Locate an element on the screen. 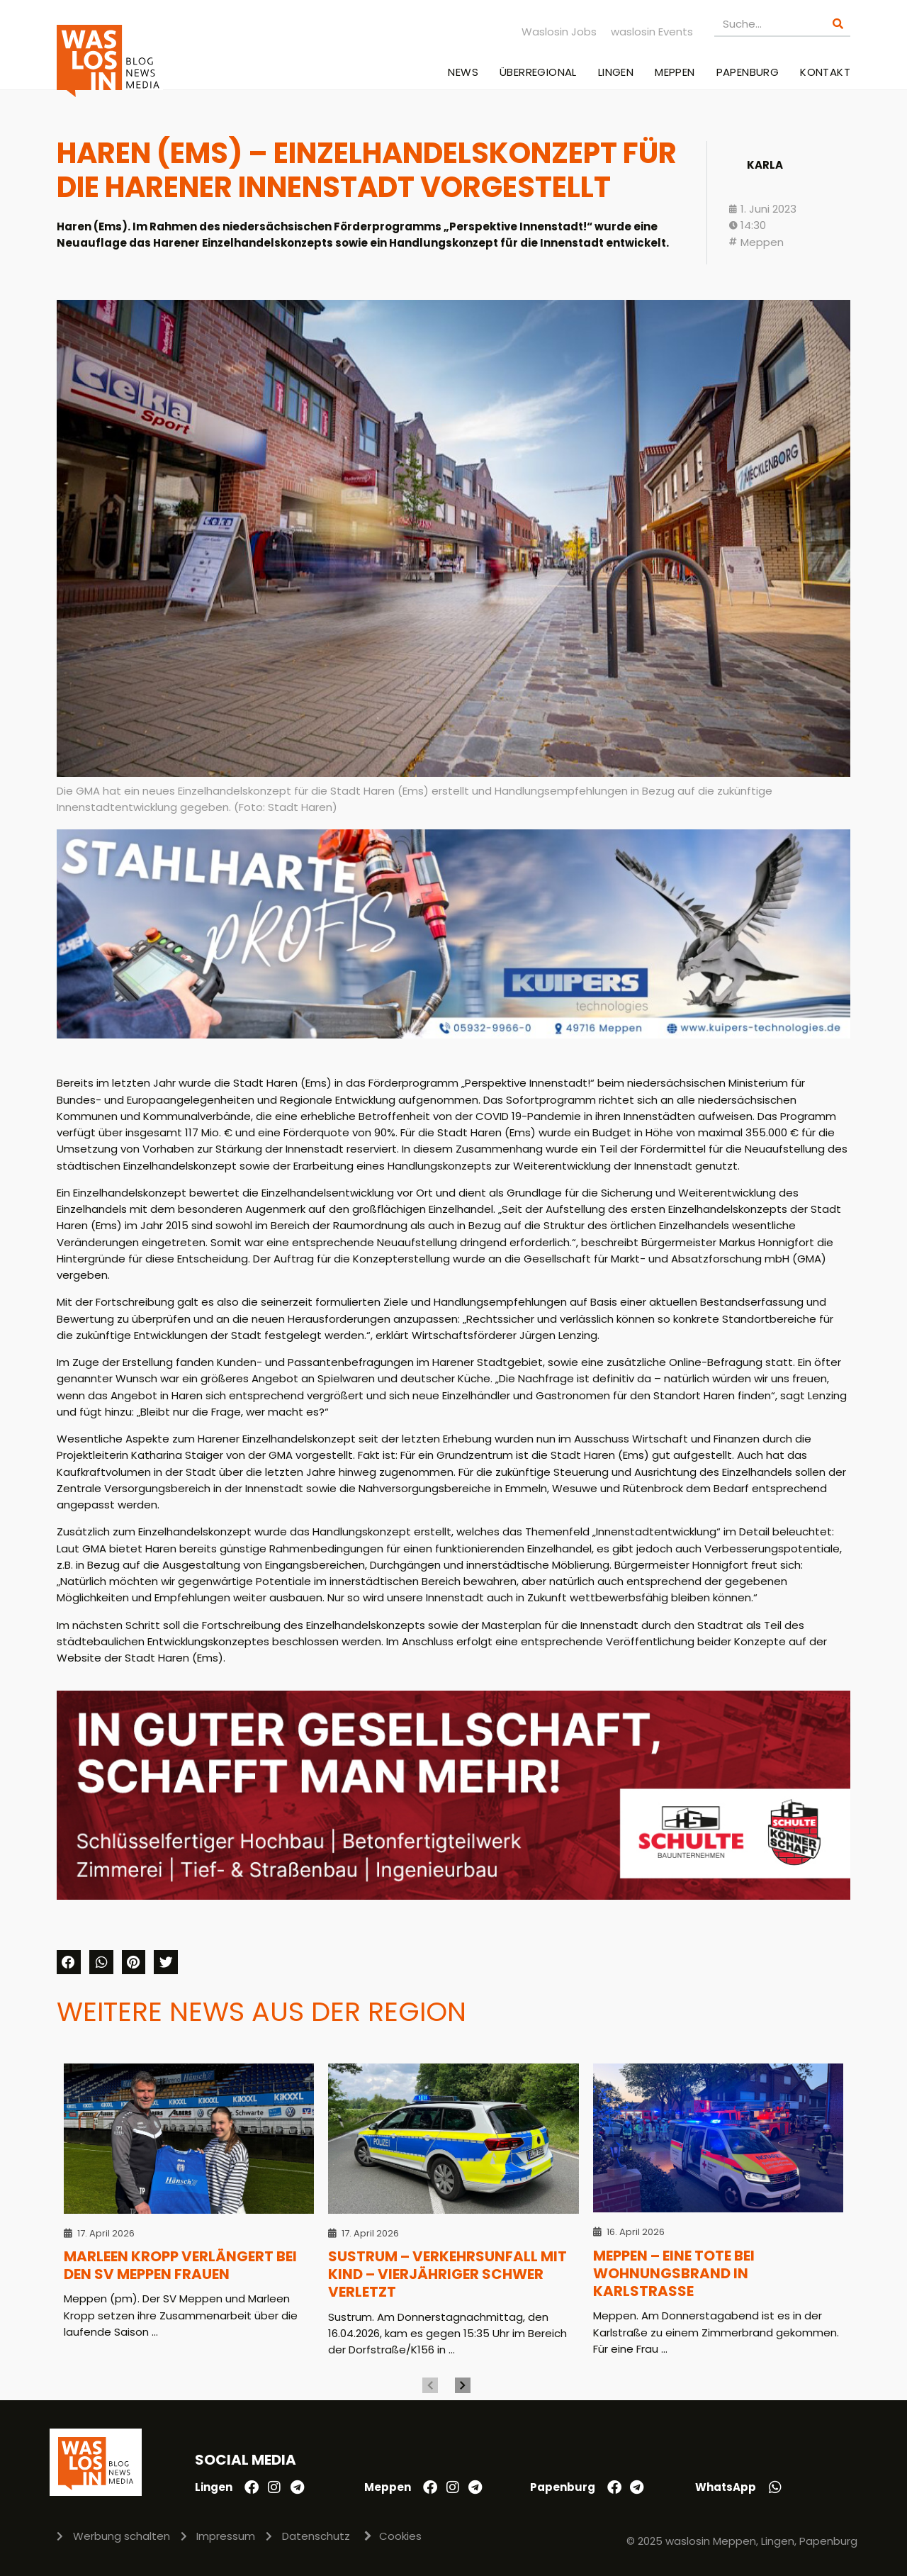 This screenshot has width=907, height=2576. Lingen is located at coordinates (615, 72).